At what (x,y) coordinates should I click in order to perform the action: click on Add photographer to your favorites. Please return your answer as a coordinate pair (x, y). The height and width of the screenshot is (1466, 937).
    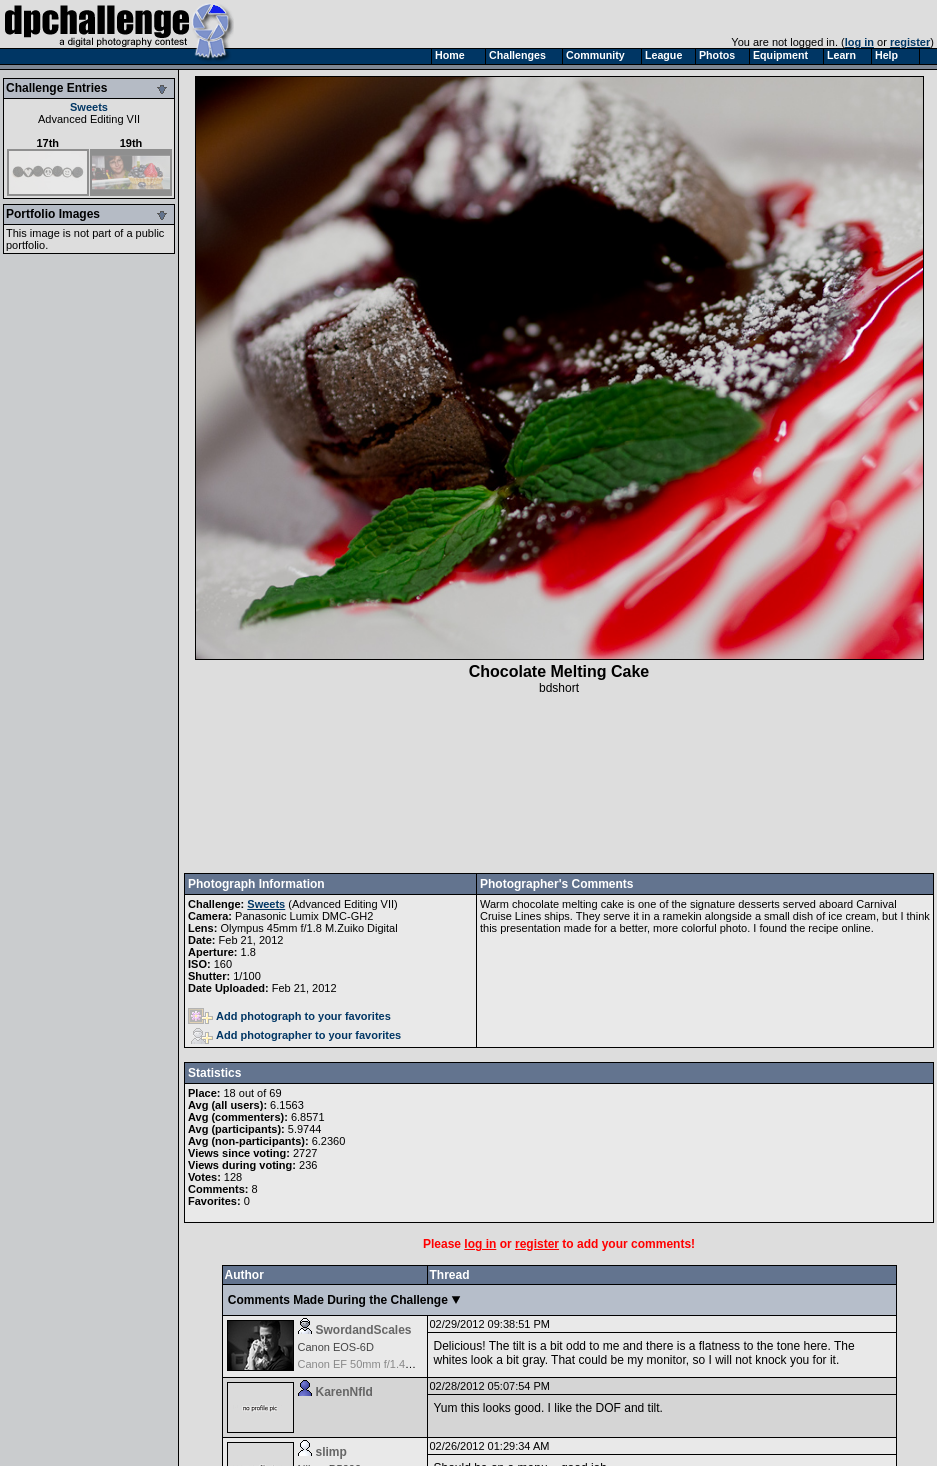
    Looking at the image, I should click on (296, 1035).